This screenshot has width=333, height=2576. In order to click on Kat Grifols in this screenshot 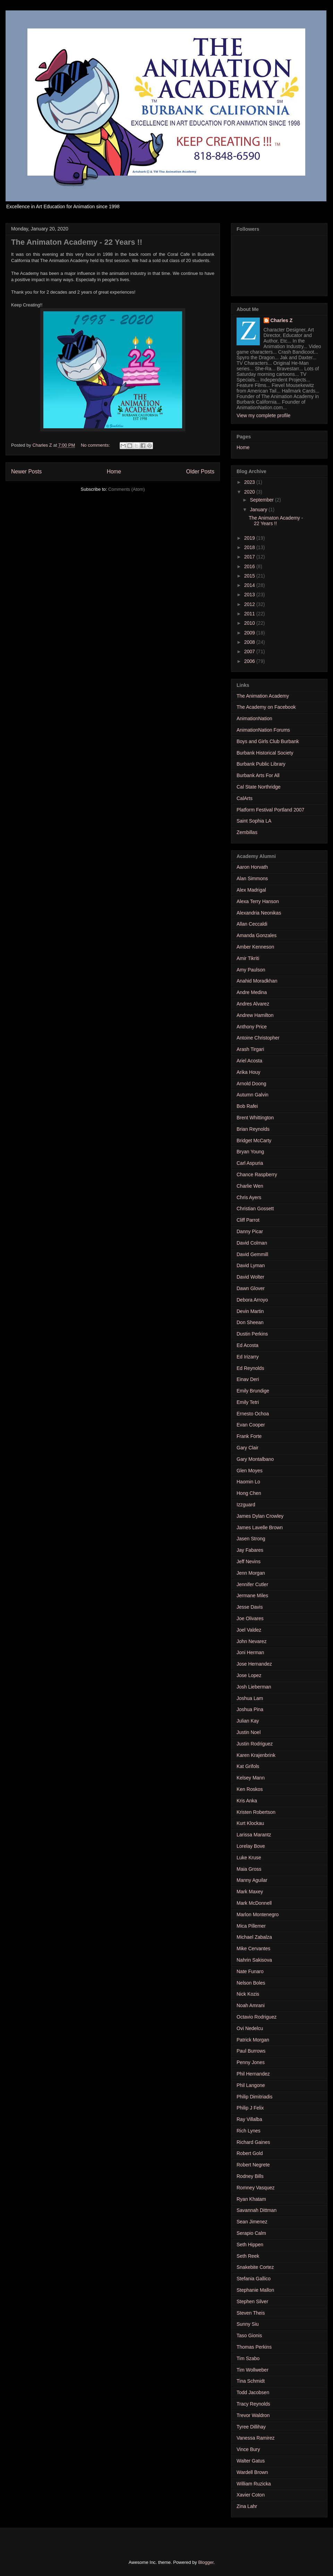, I will do `click(248, 1766)`.